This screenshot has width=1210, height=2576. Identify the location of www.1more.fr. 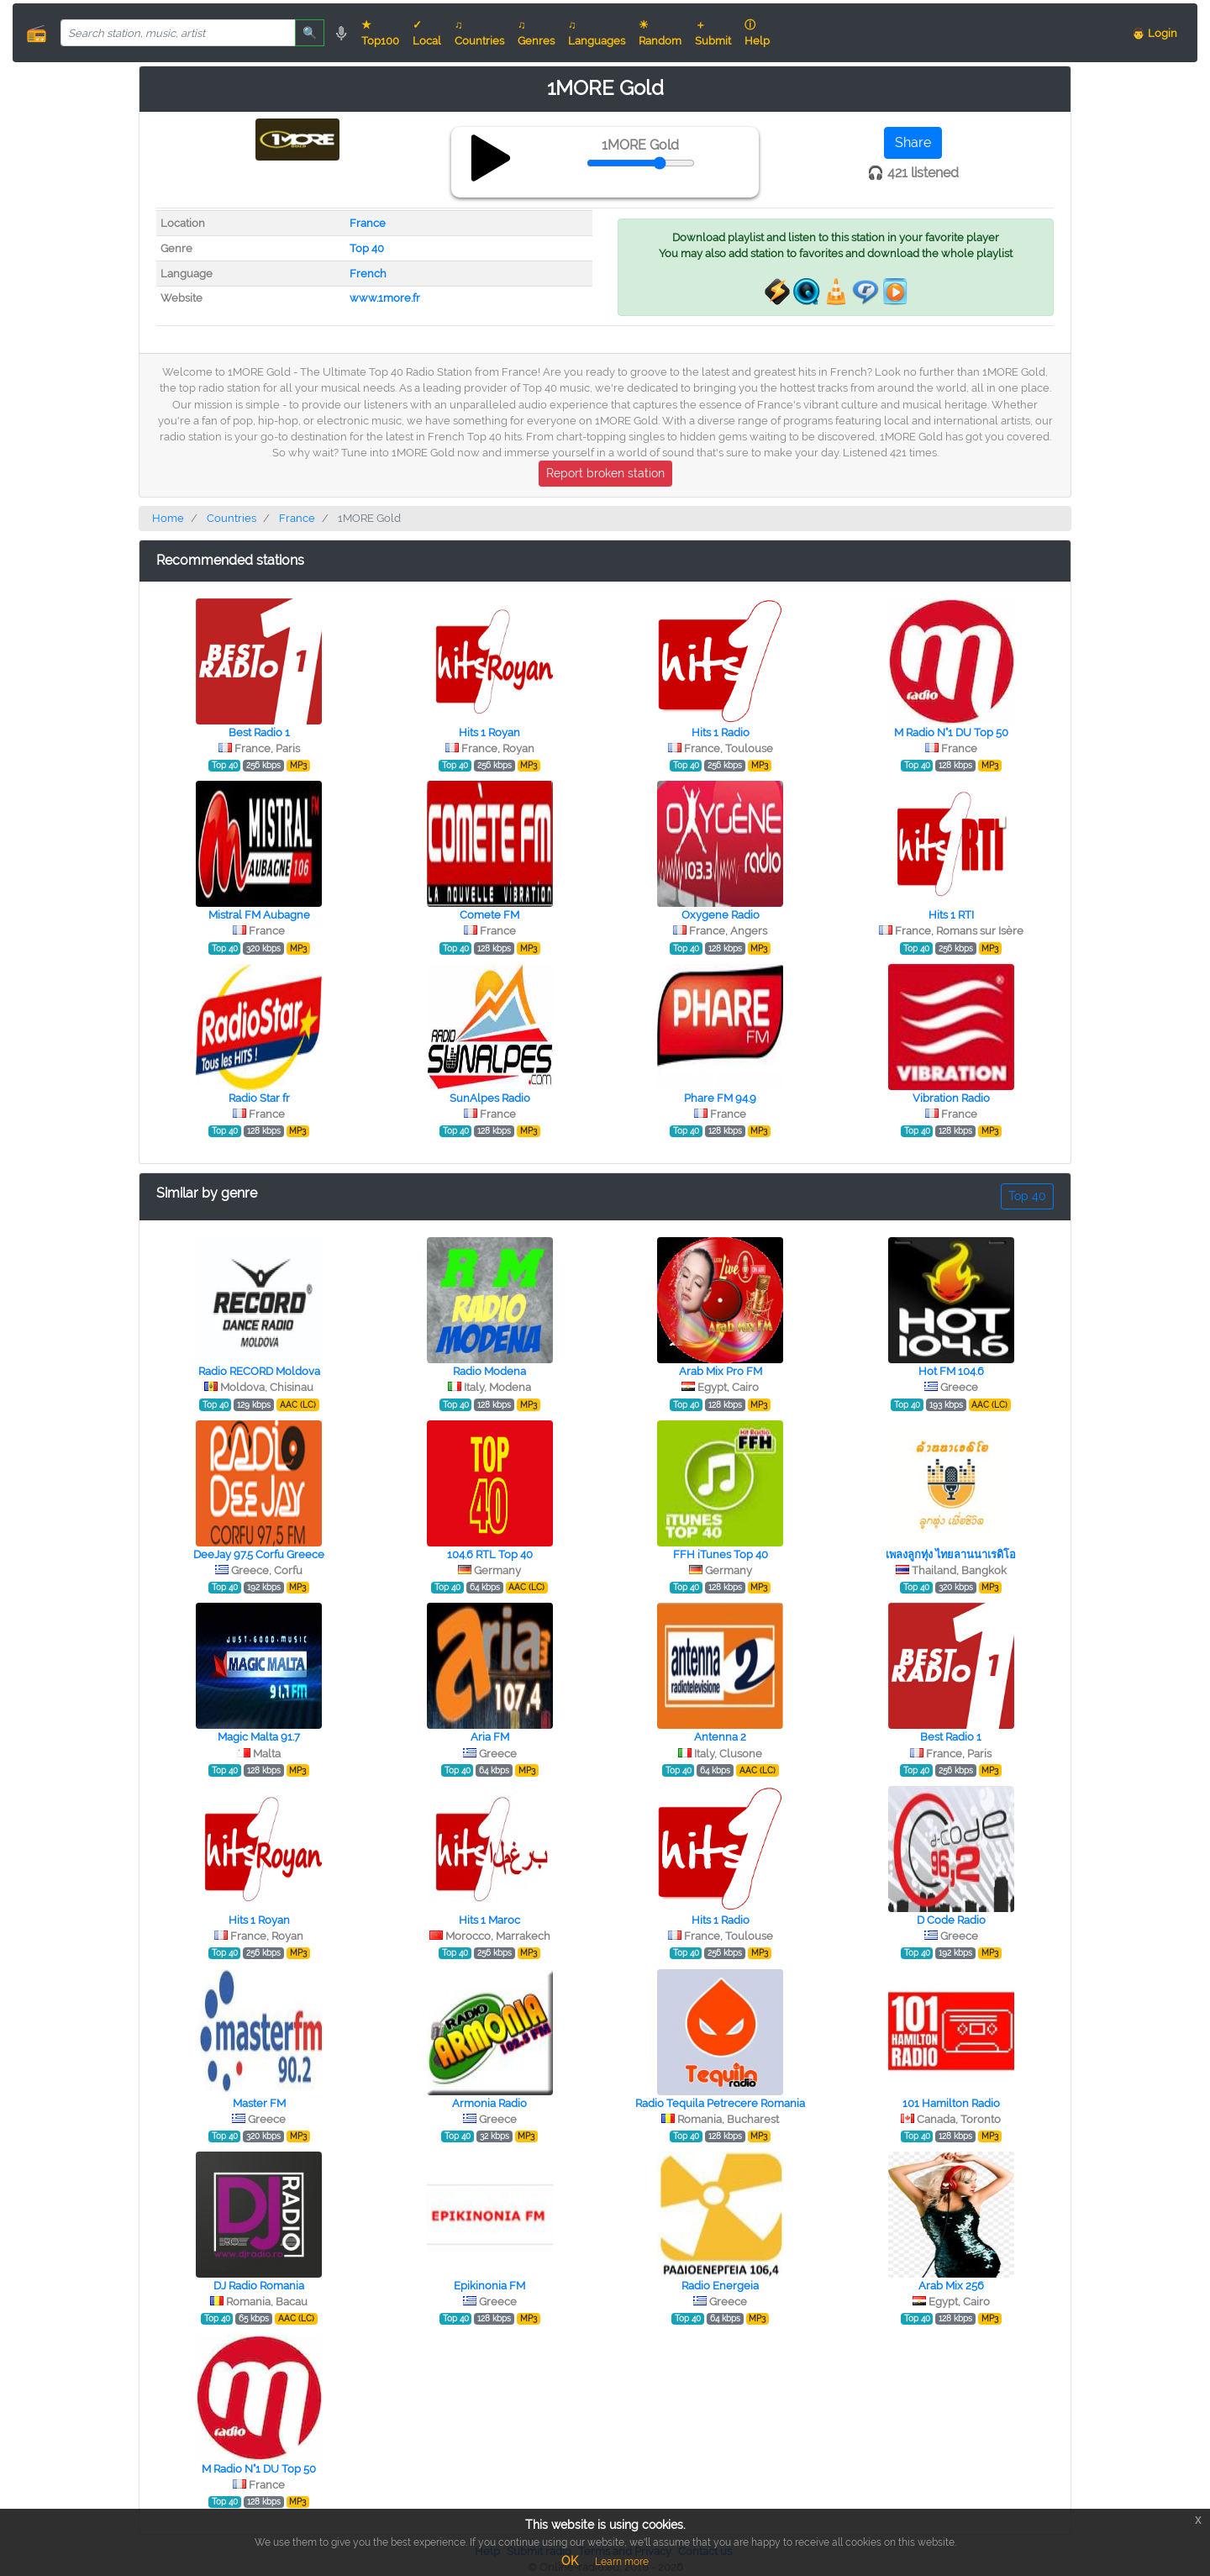
(385, 298).